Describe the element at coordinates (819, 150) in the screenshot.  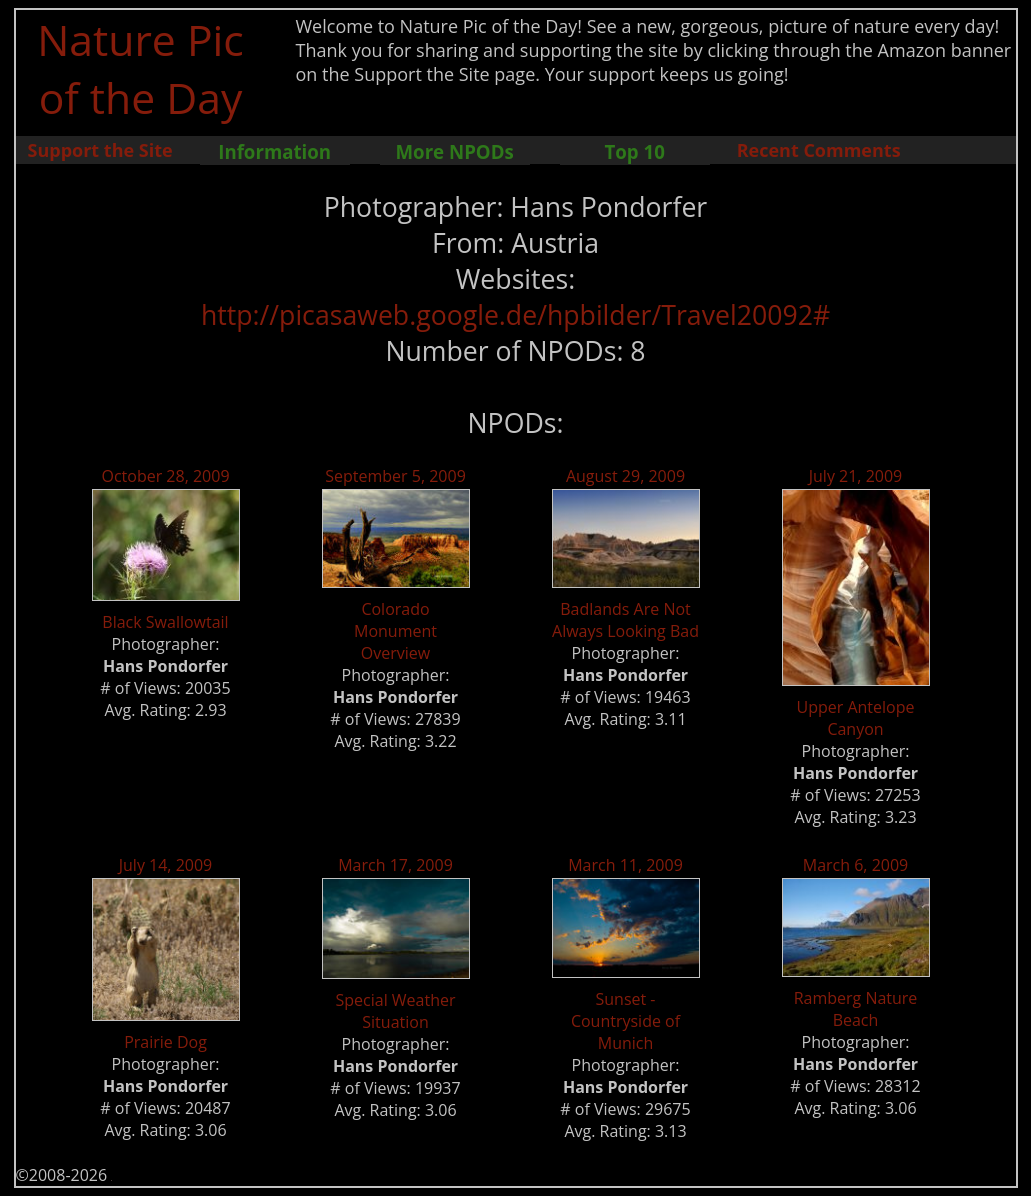
I see `Recent Comments` at that location.